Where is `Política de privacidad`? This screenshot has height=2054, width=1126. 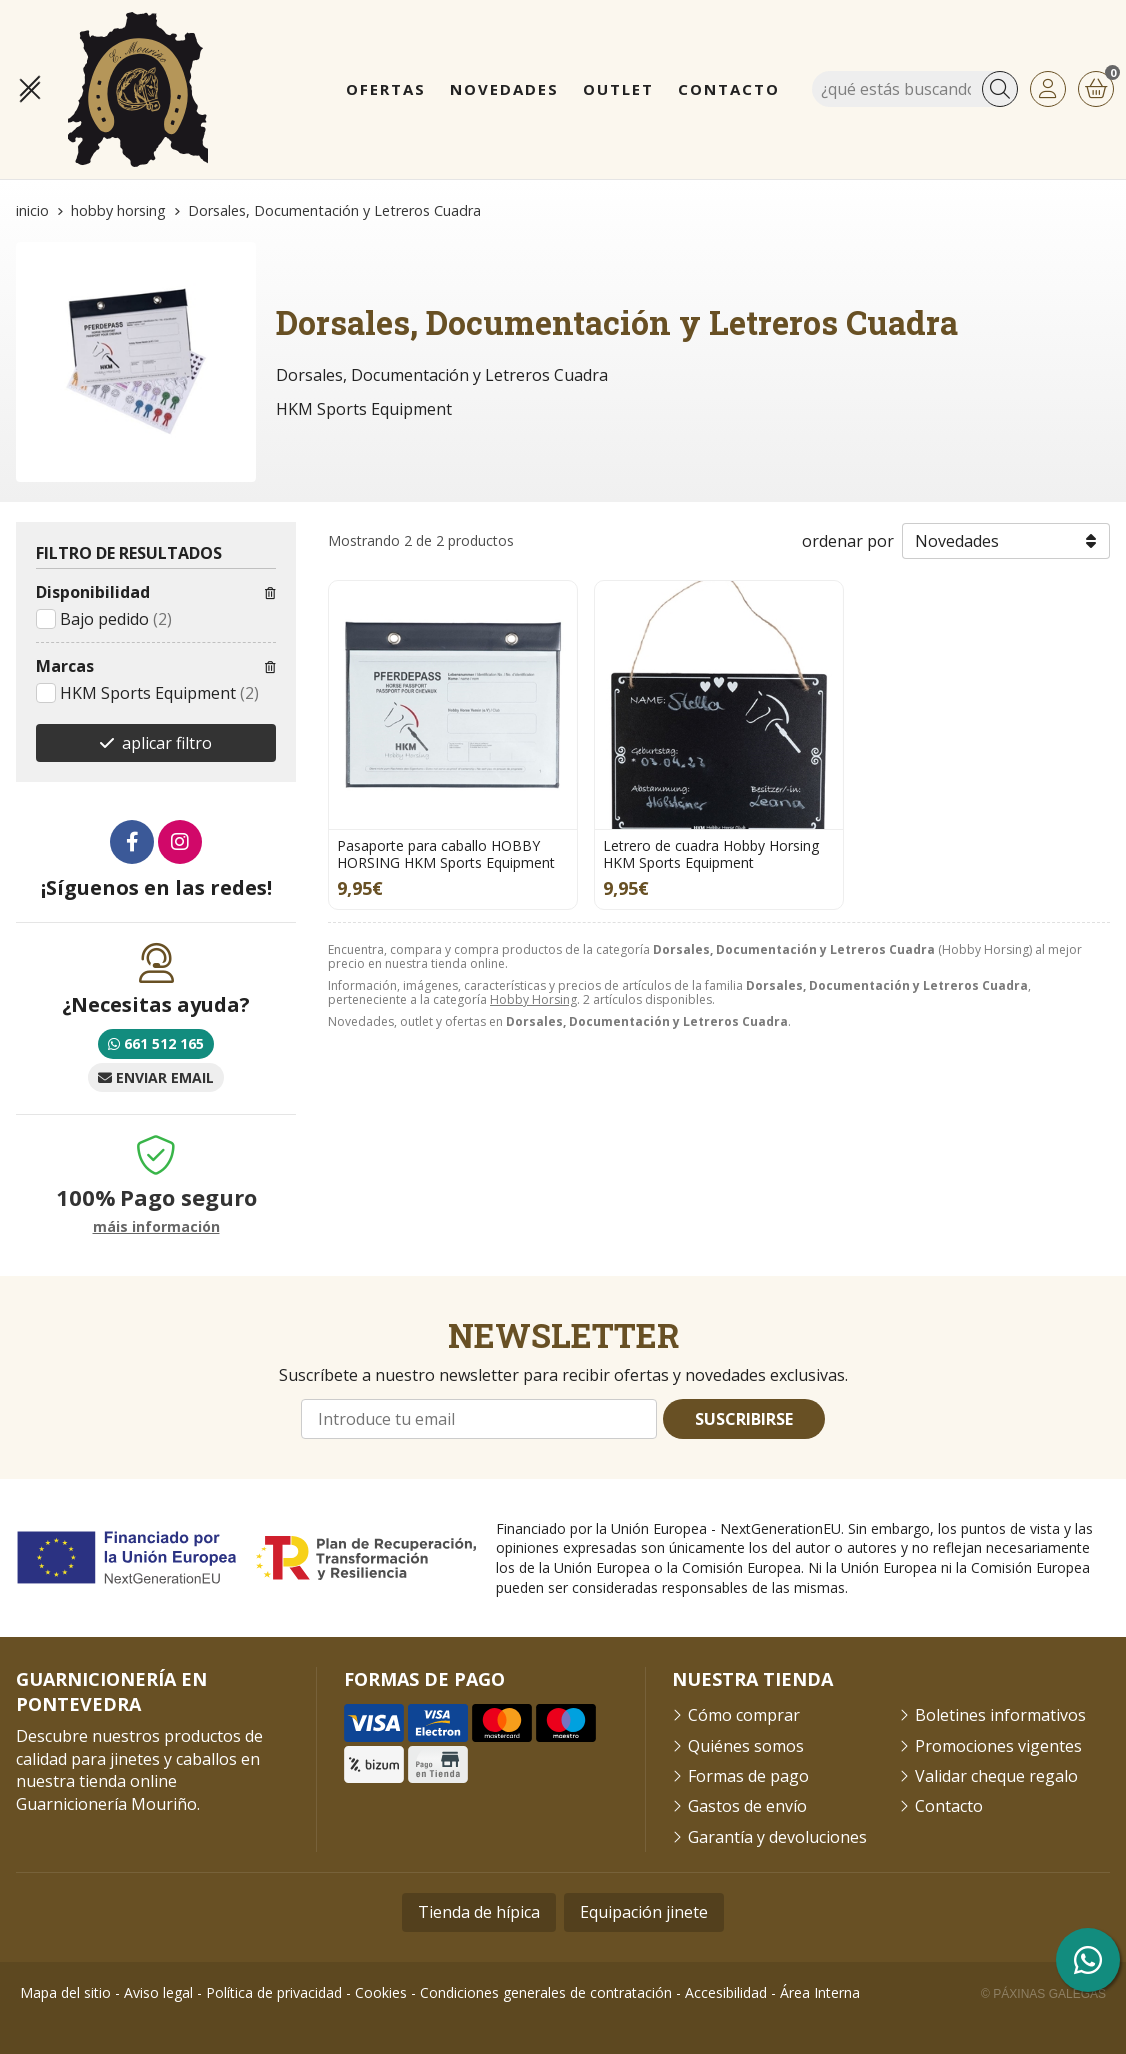 Política de privacidad is located at coordinates (274, 1992).